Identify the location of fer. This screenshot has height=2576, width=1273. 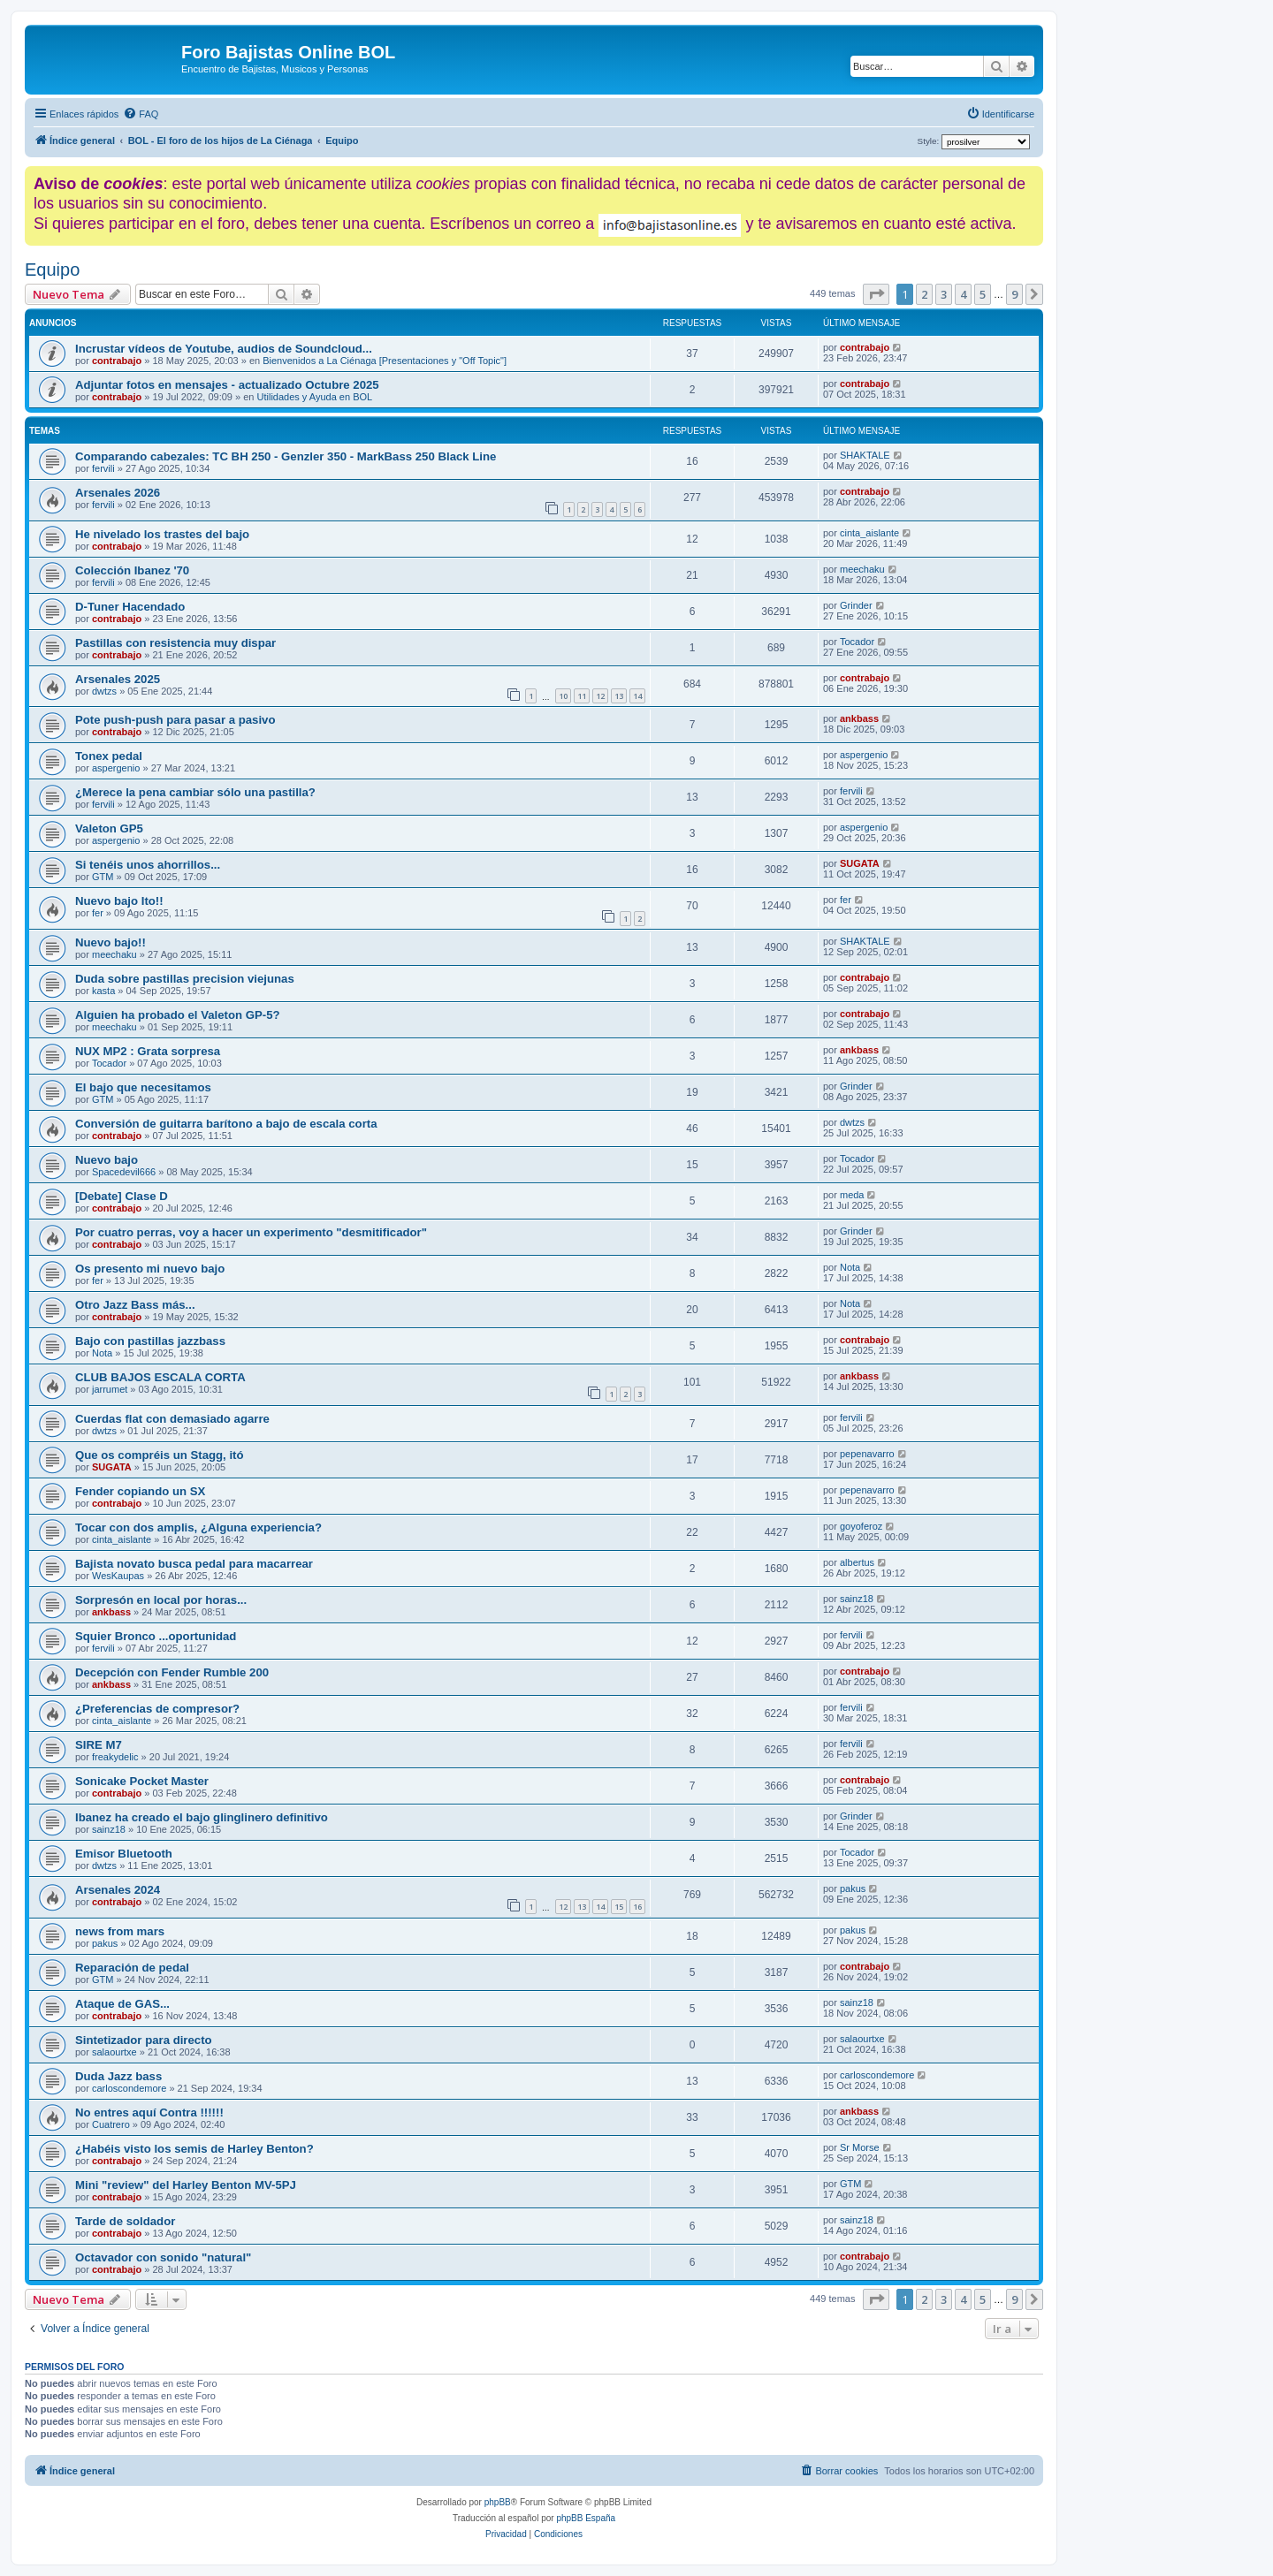
(97, 913).